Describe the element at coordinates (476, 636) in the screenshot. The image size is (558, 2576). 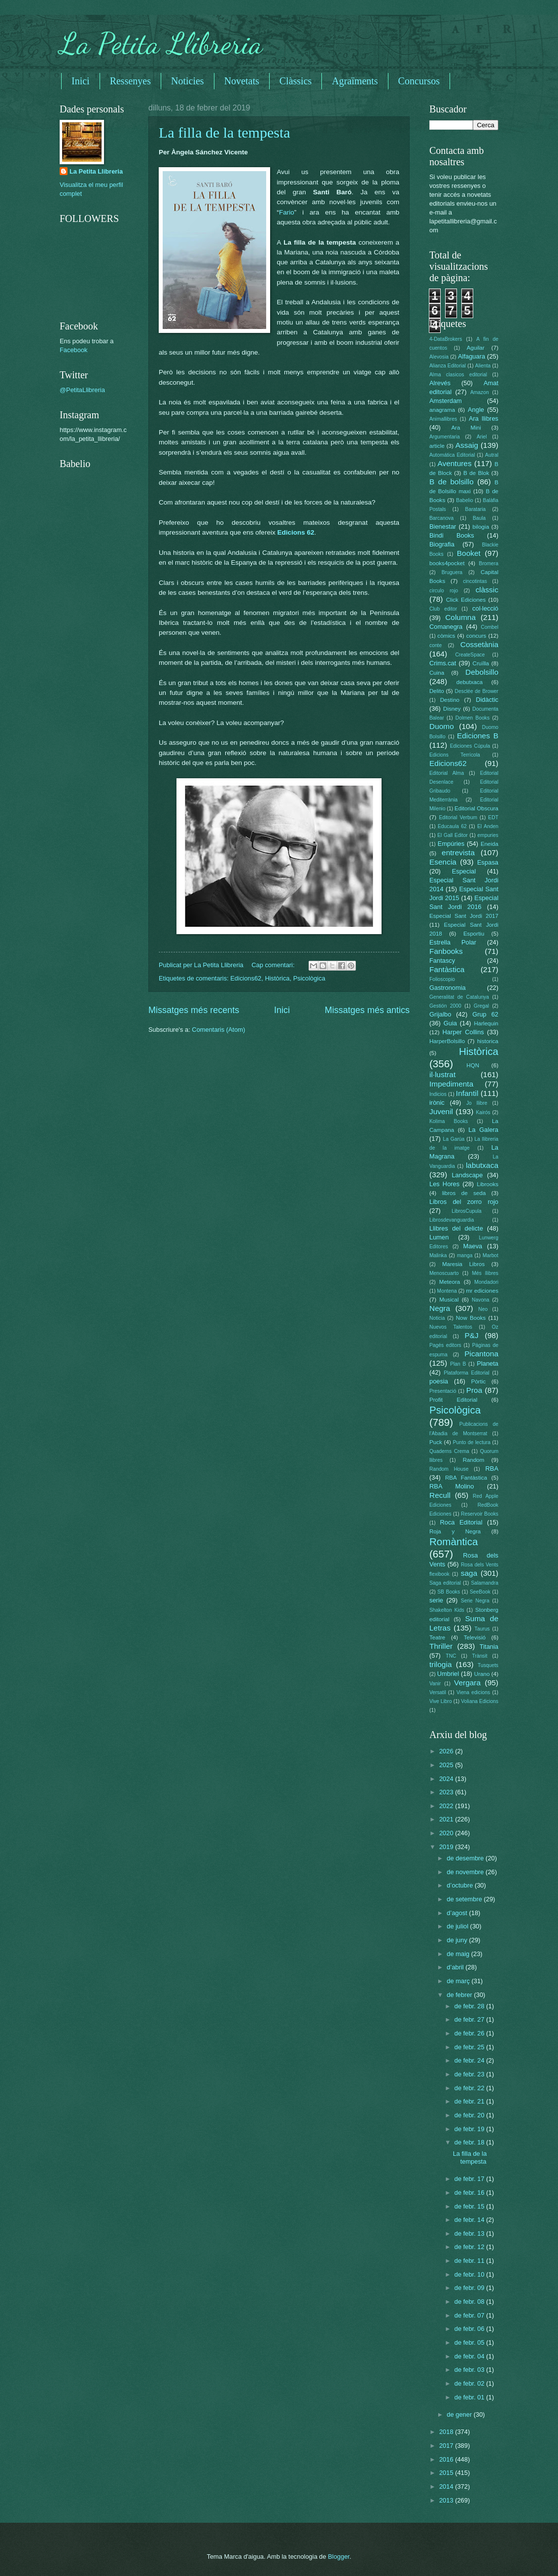
I see `concurs` at that location.